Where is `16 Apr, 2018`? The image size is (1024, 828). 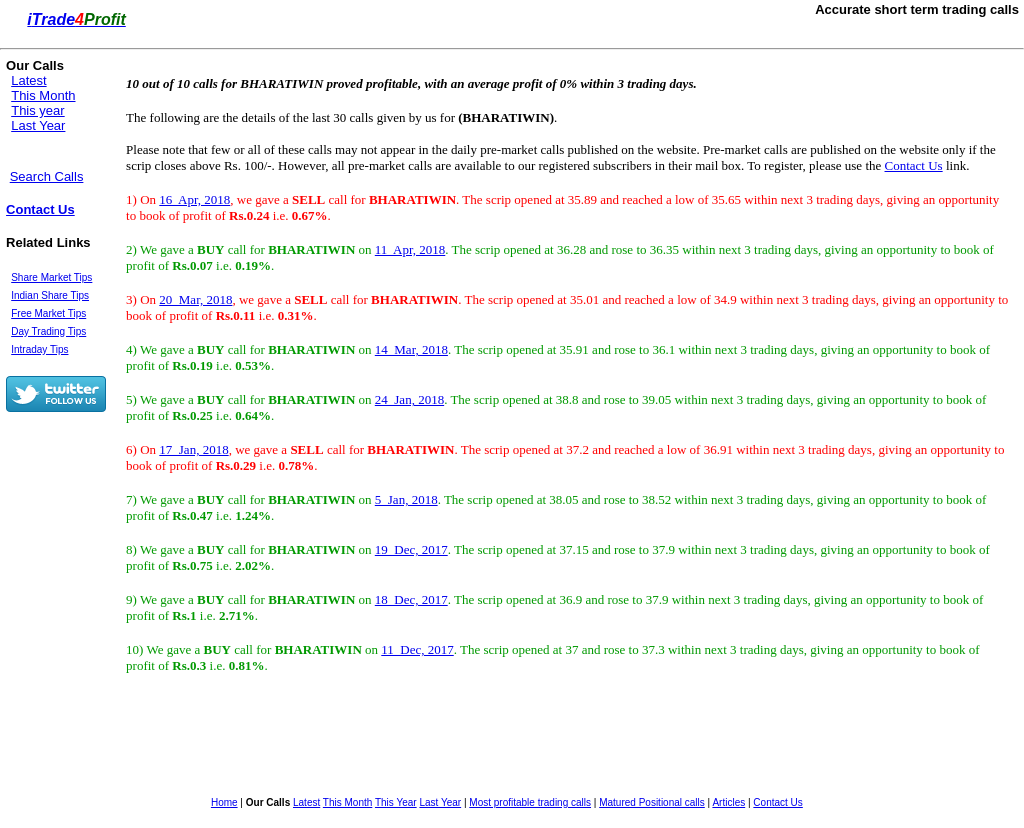
16 Apr, 2018 is located at coordinates (194, 199).